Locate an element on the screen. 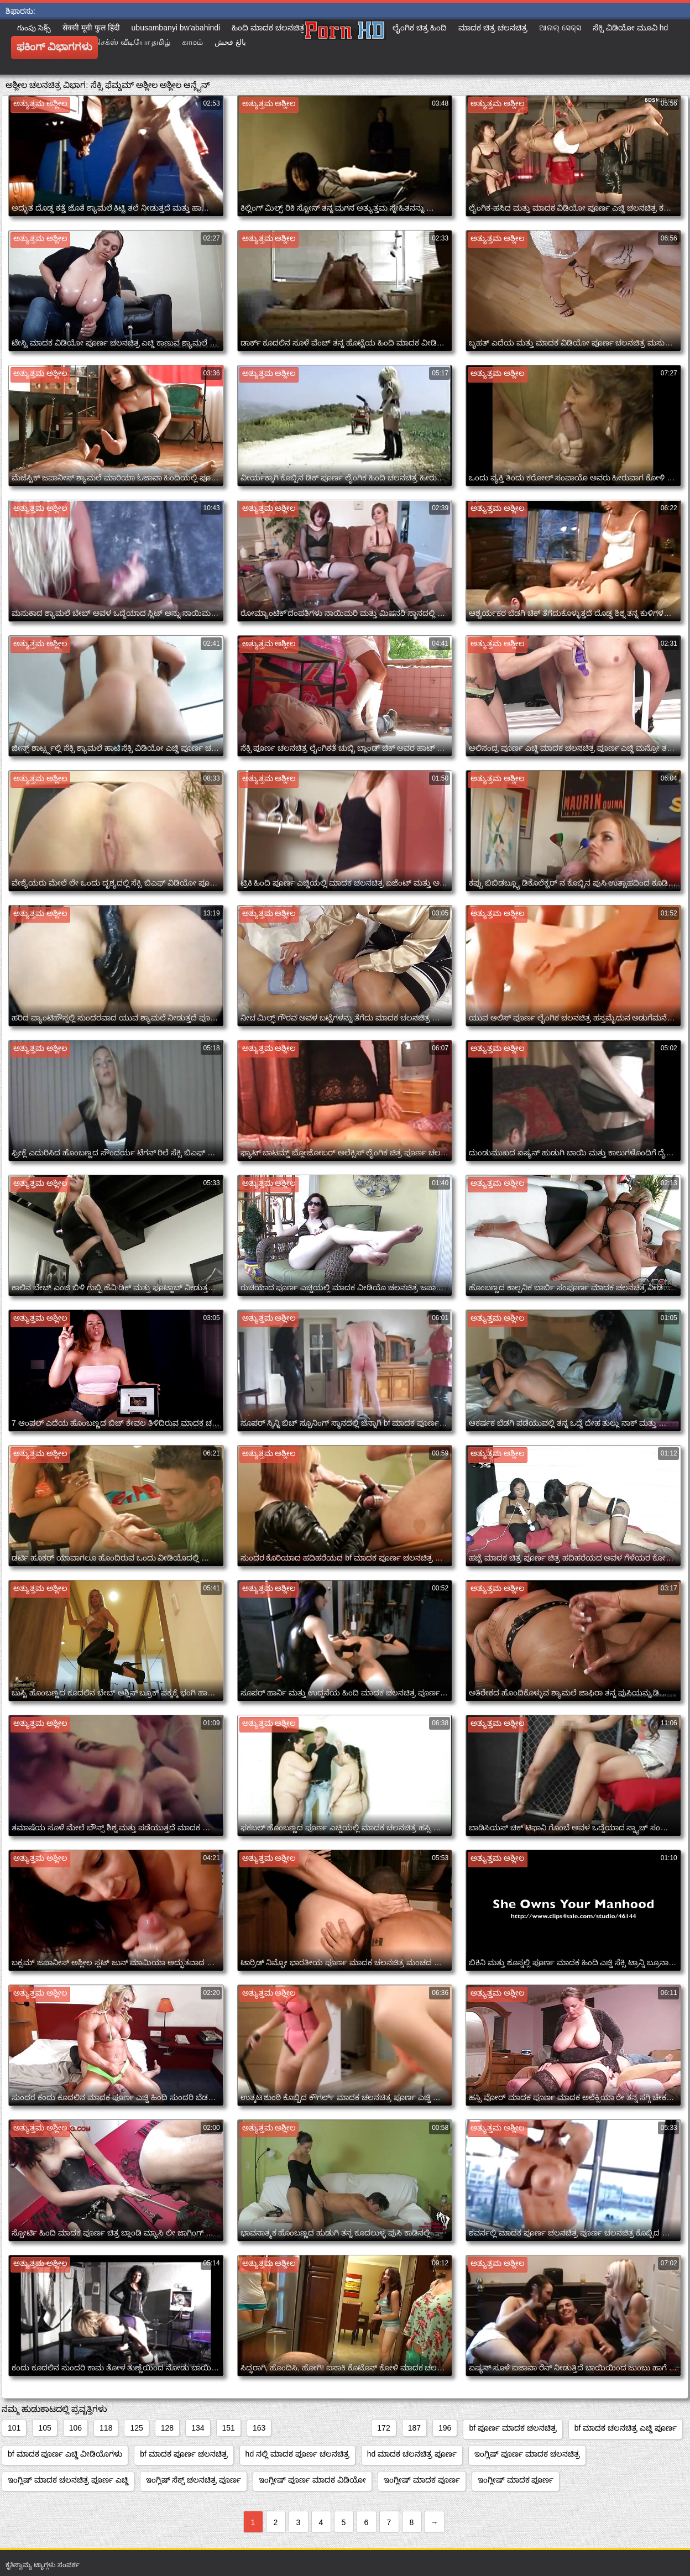 Image resolution: width=690 pixels, height=2576 pixels. hd ನಲ್ಲಿ ಮಾದಕ ಪೂರ್ಣ ಚಲನಚಿತ್ರ is located at coordinates (297, 2453).